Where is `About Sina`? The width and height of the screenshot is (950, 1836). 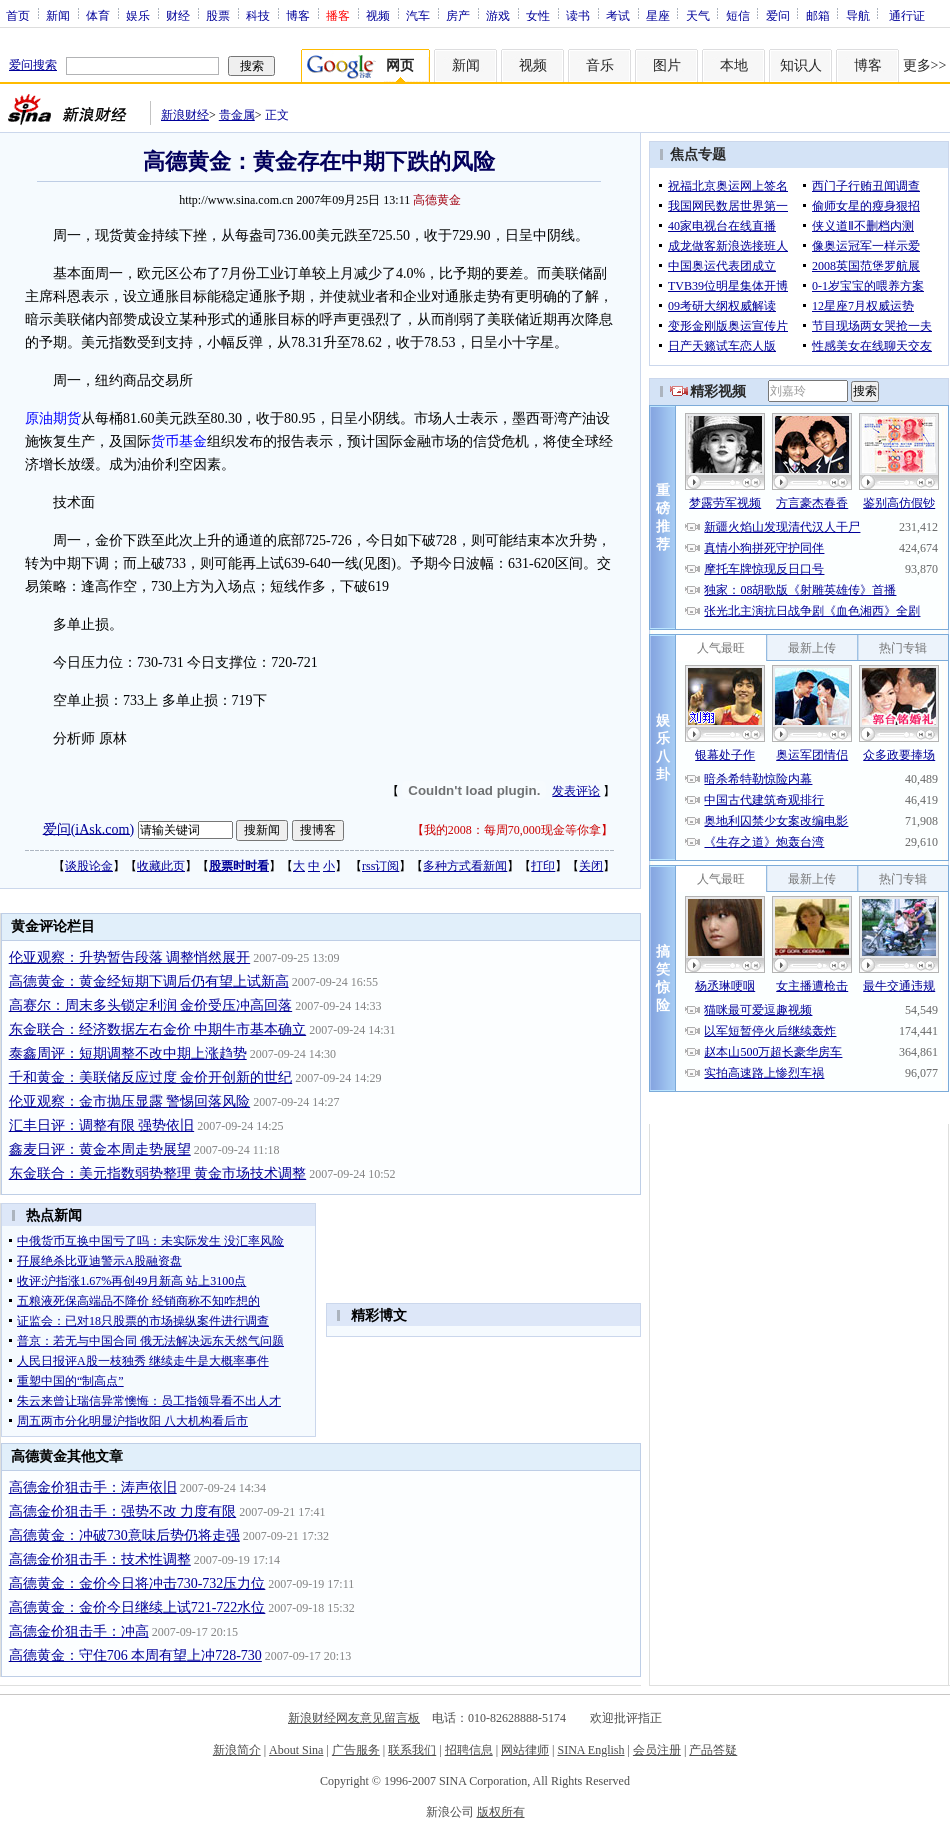 About Sina is located at coordinates (296, 1750).